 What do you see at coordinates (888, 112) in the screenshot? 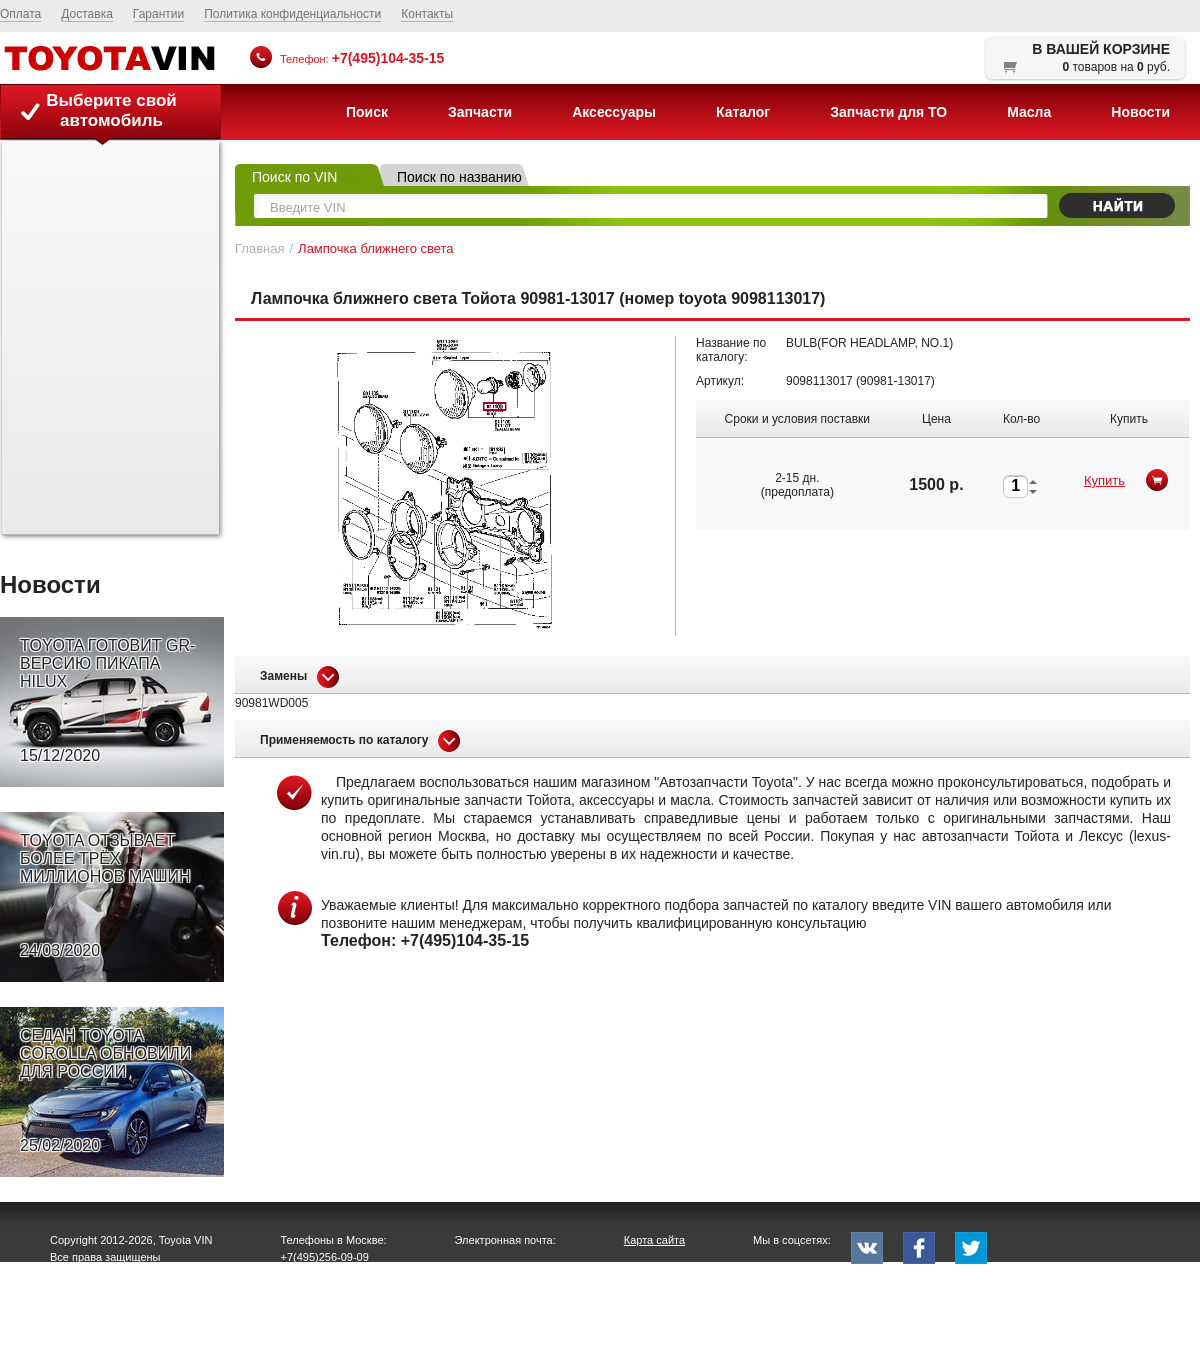
I see `Запчасти для ТО` at bounding box center [888, 112].